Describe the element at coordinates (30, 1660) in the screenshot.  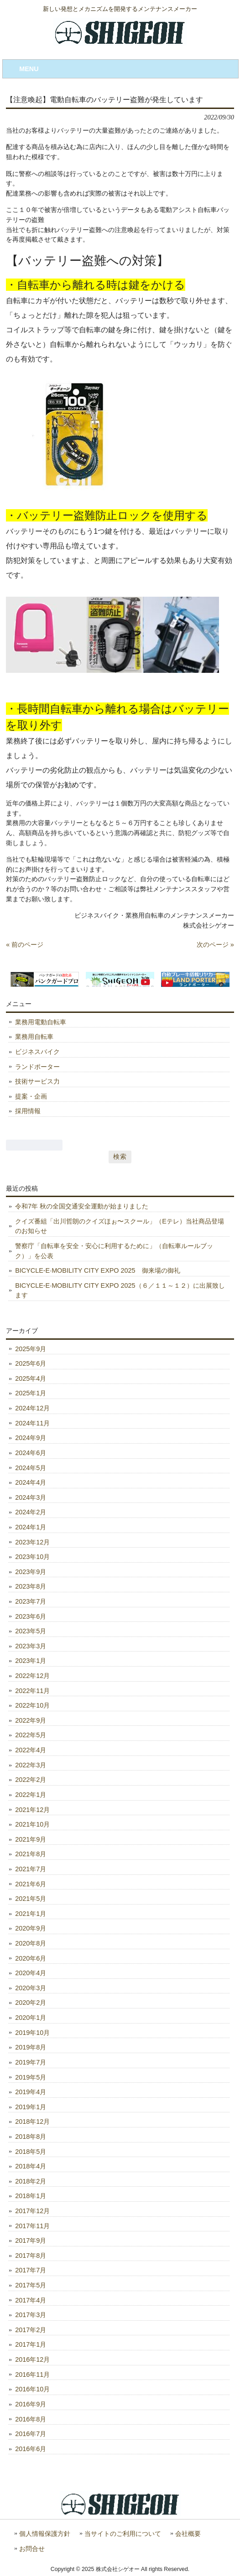
I see `2023年1月` at that location.